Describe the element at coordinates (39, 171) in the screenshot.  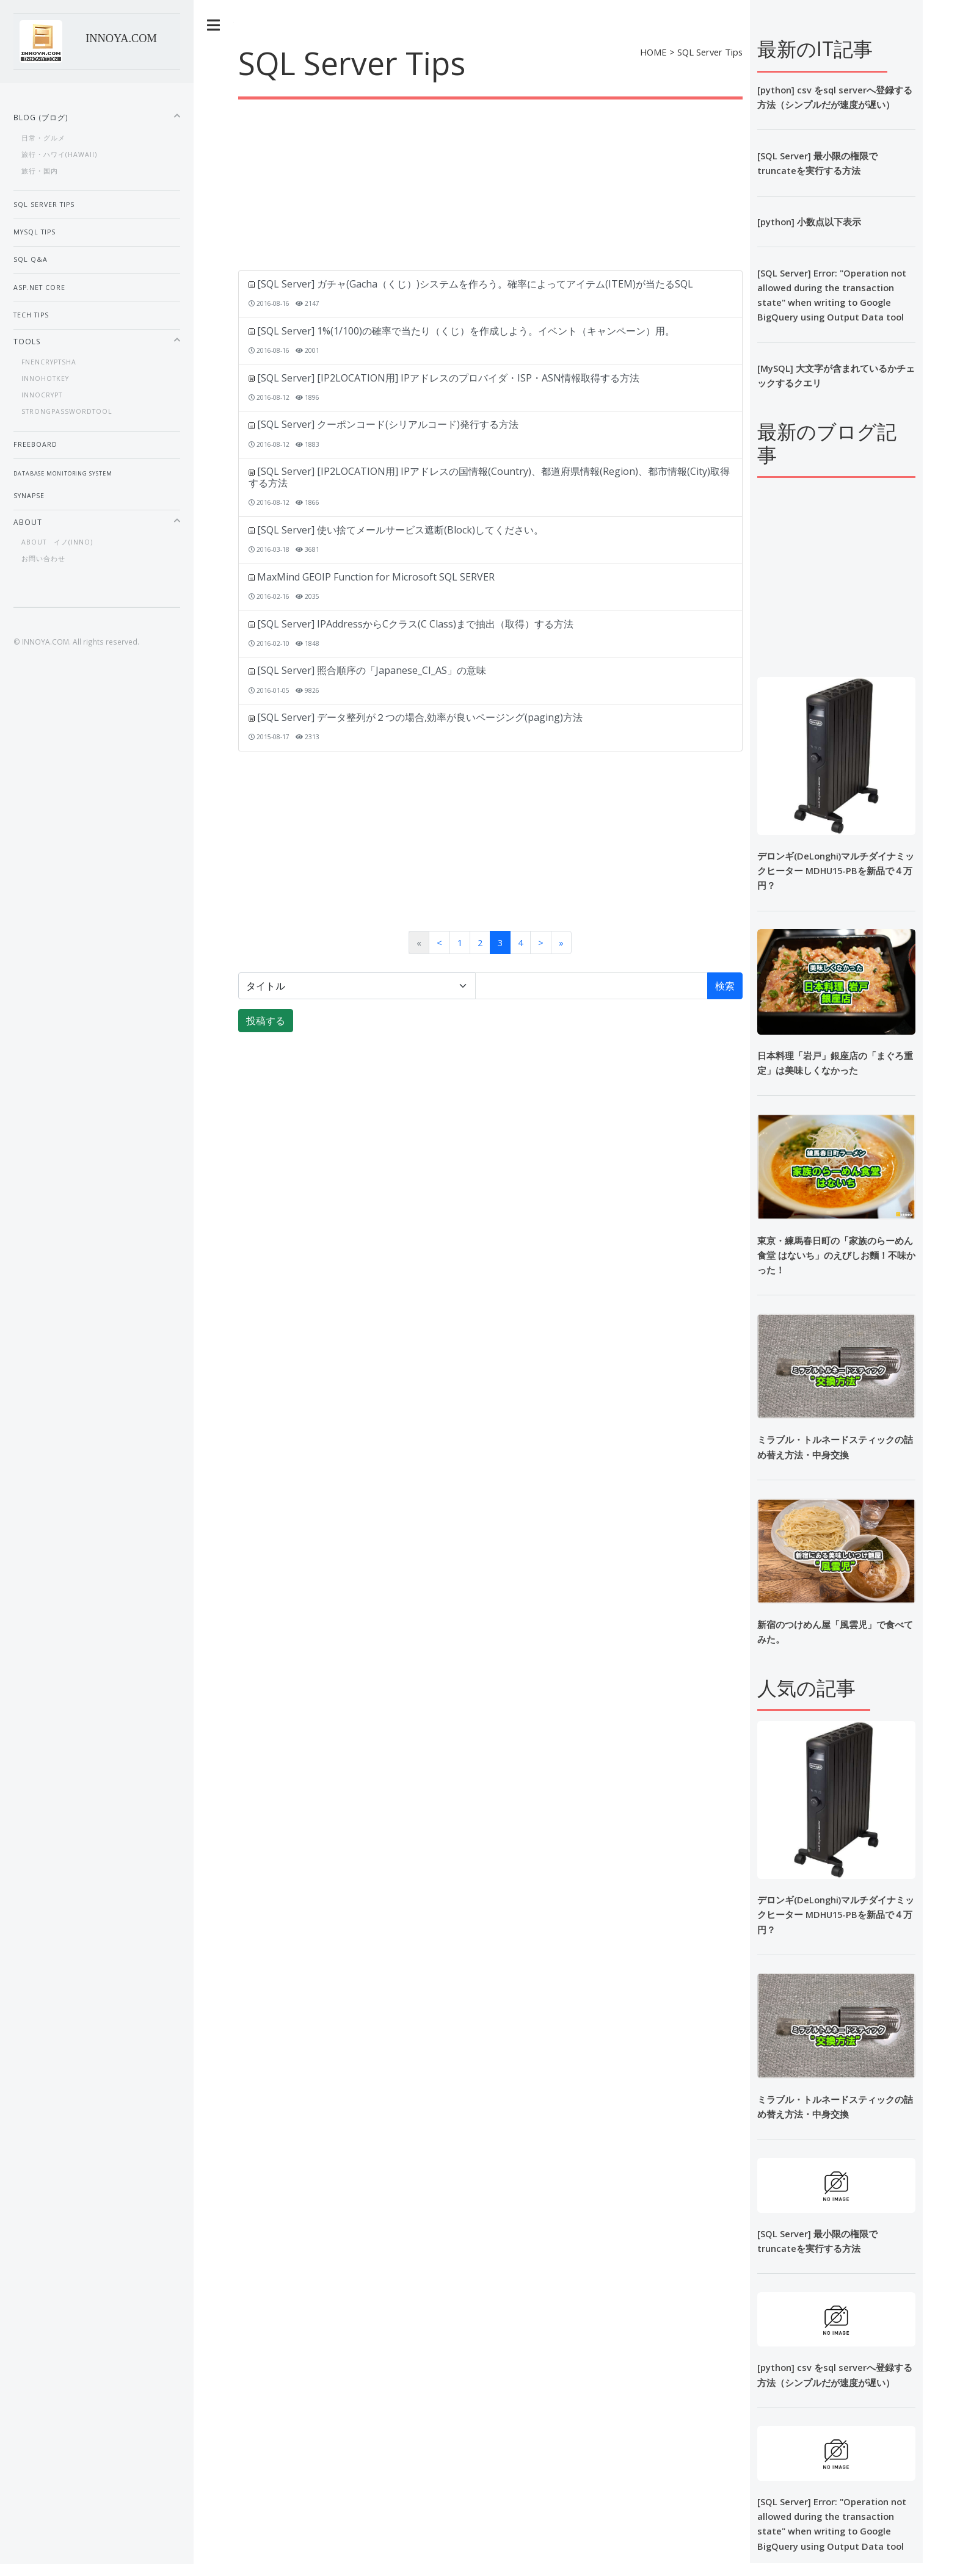
I see `旅行・国内` at that location.